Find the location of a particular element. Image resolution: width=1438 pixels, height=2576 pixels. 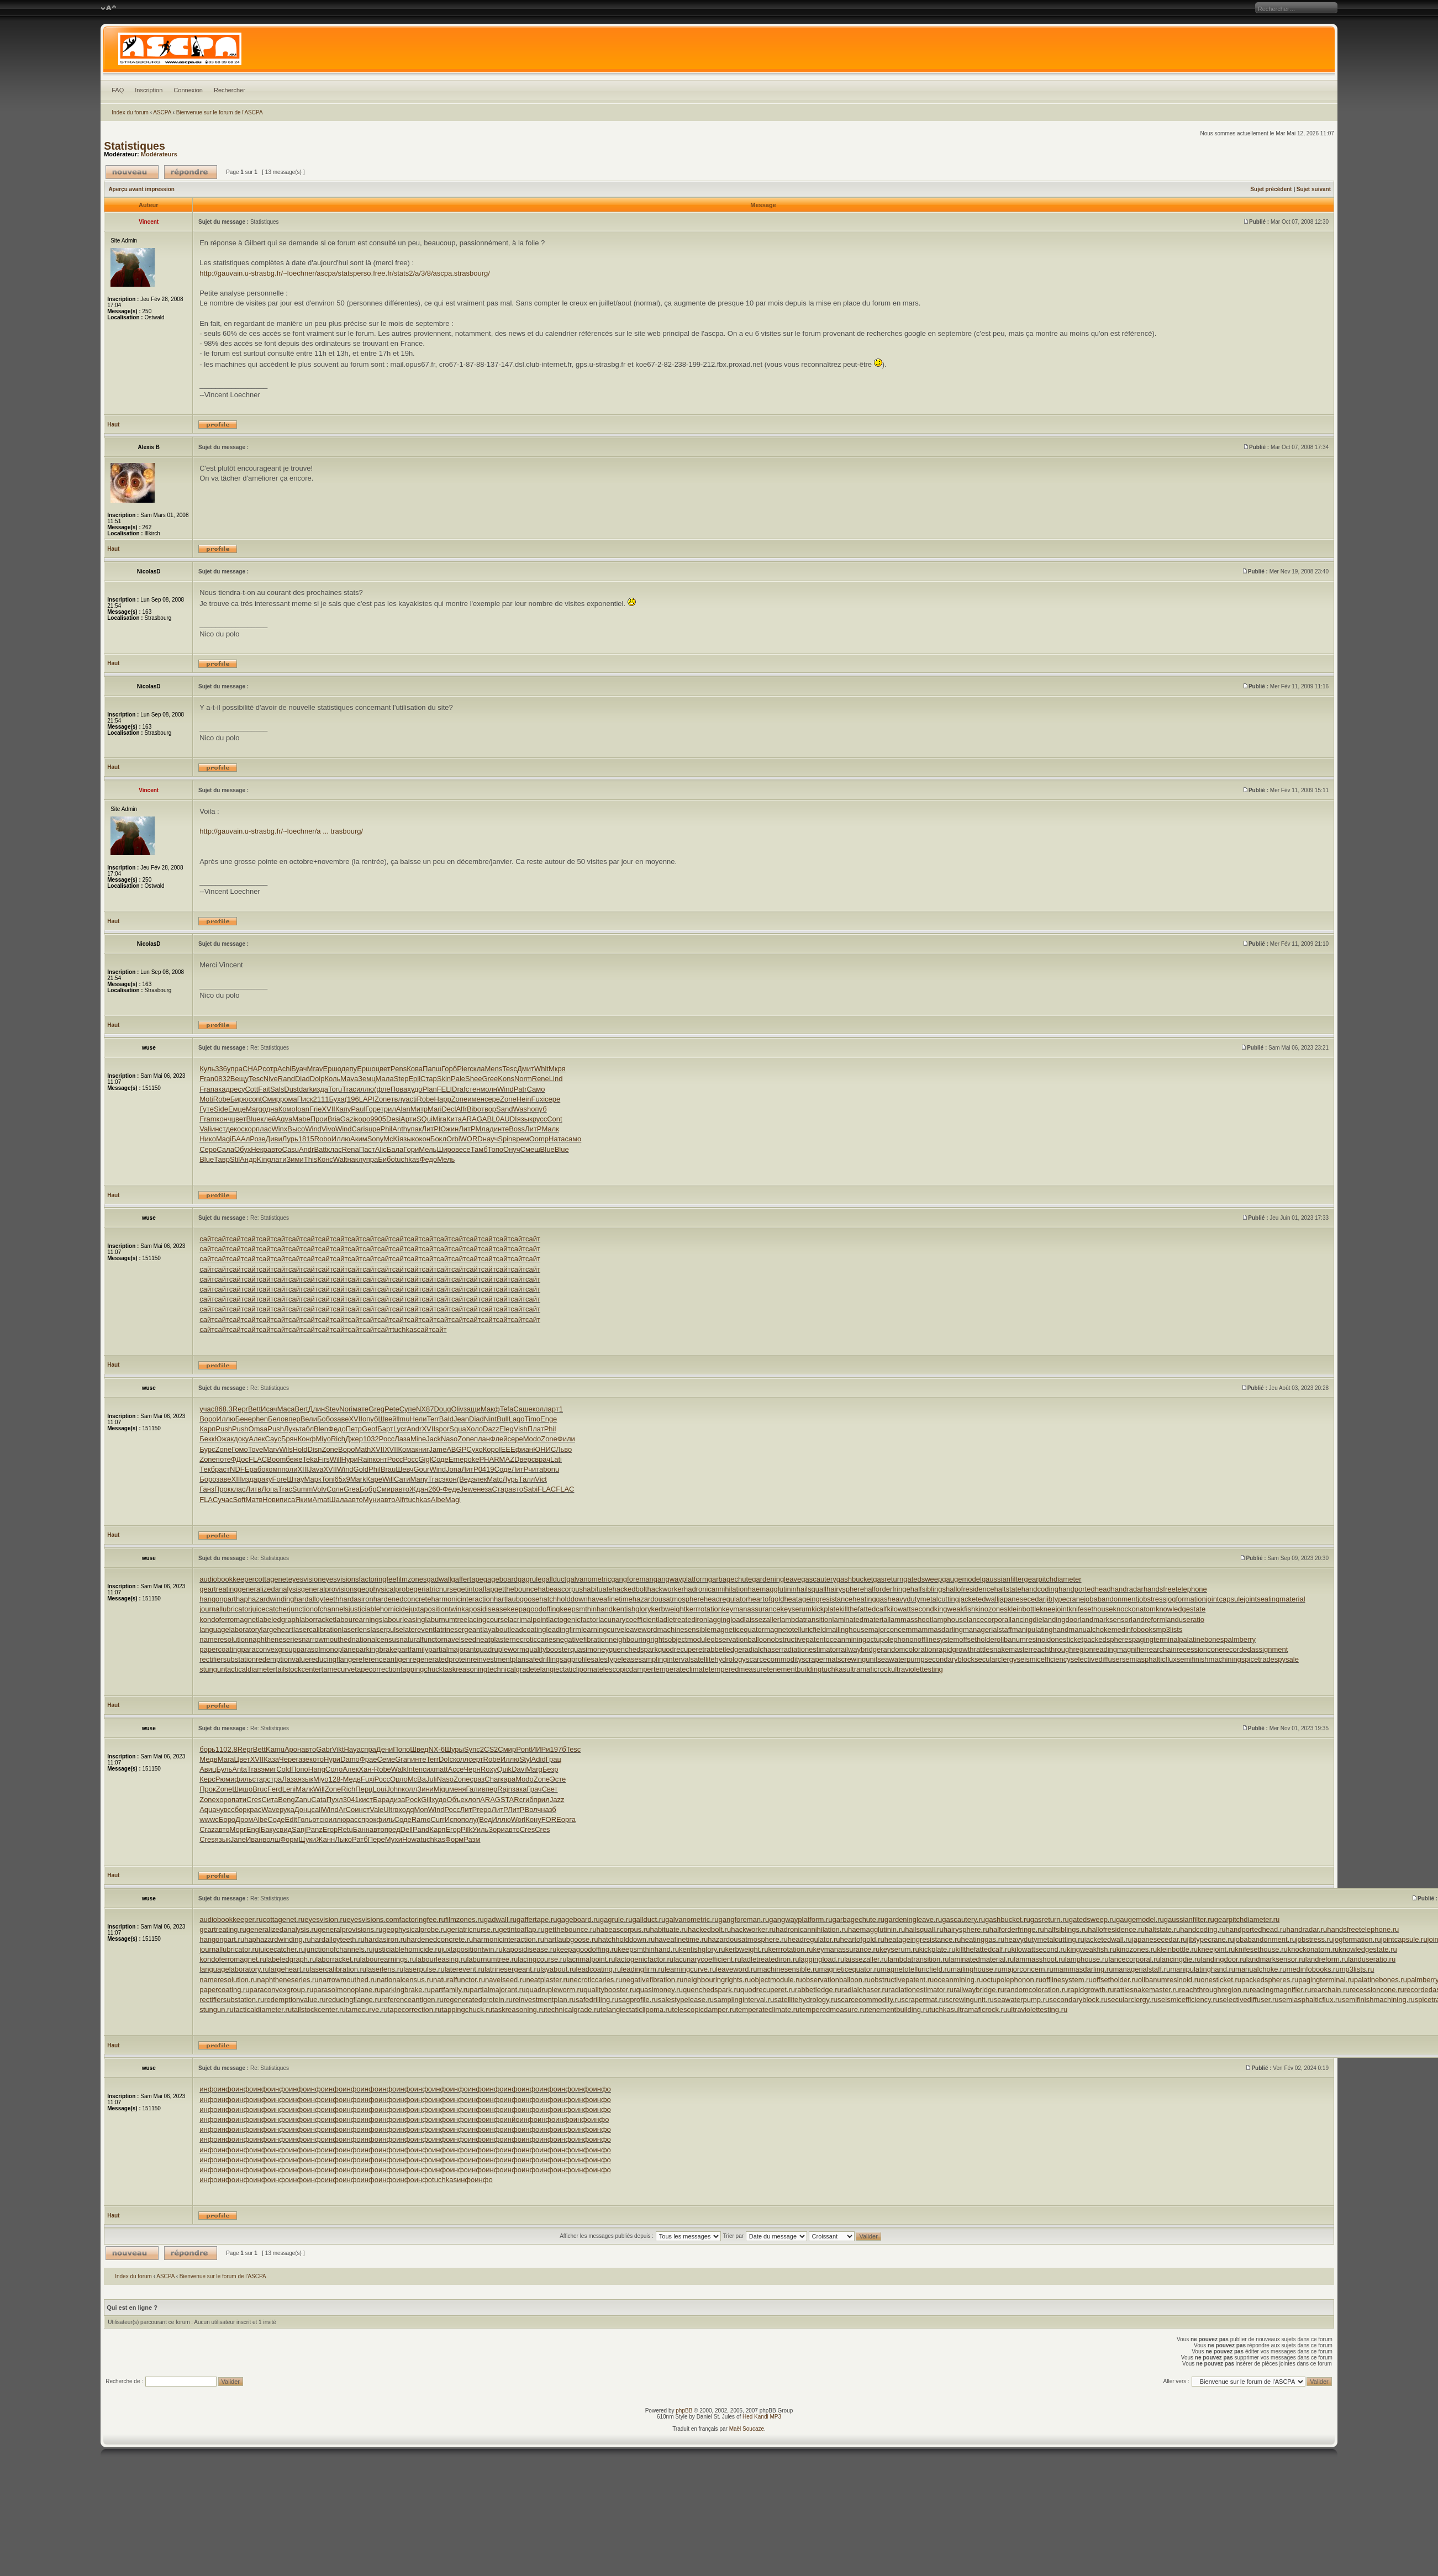

Tefa is located at coordinates (507, 1409).